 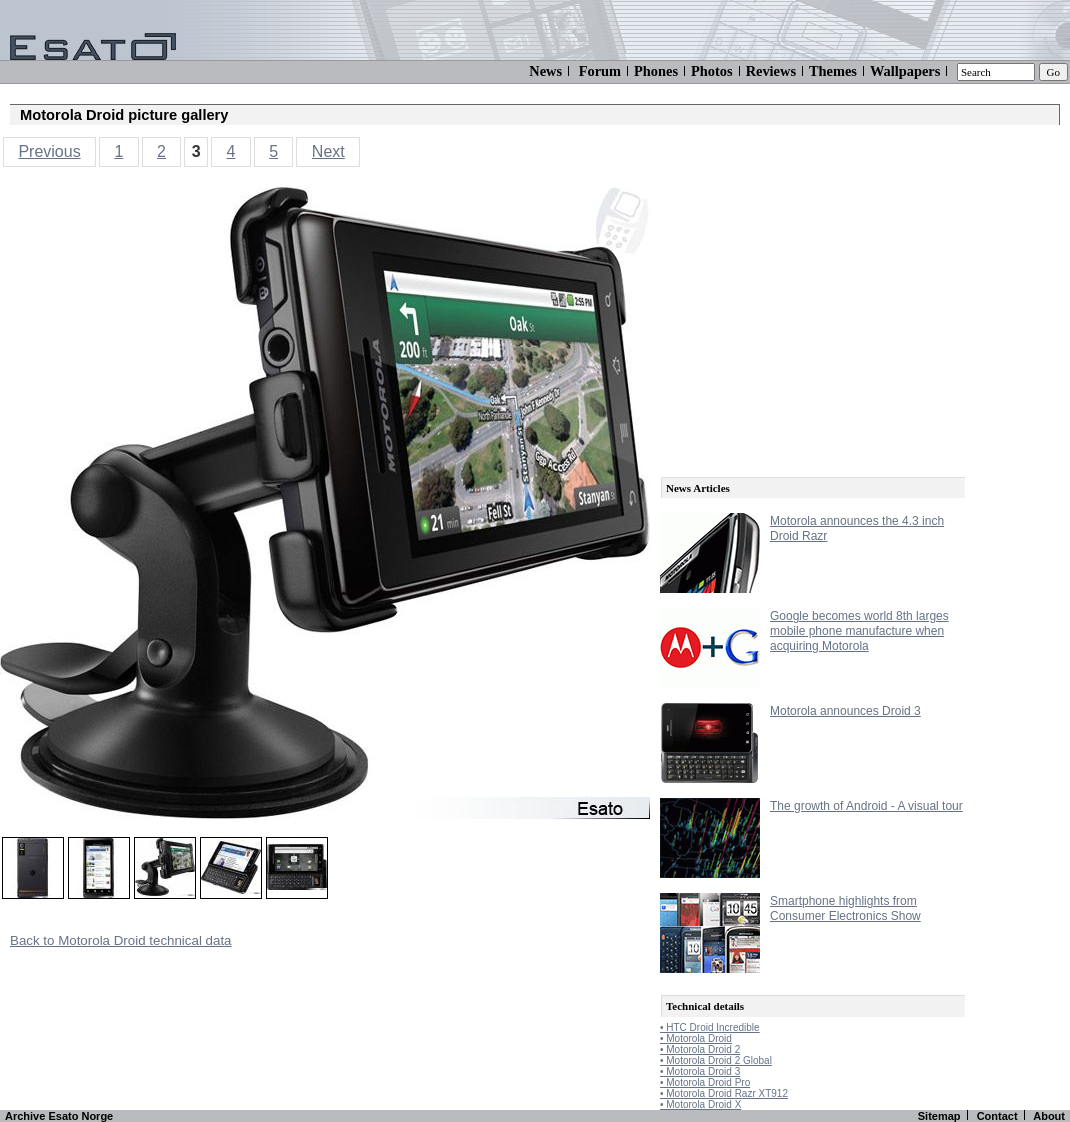 I want to click on • Motorola Droid 3, so click(x=700, y=1071).